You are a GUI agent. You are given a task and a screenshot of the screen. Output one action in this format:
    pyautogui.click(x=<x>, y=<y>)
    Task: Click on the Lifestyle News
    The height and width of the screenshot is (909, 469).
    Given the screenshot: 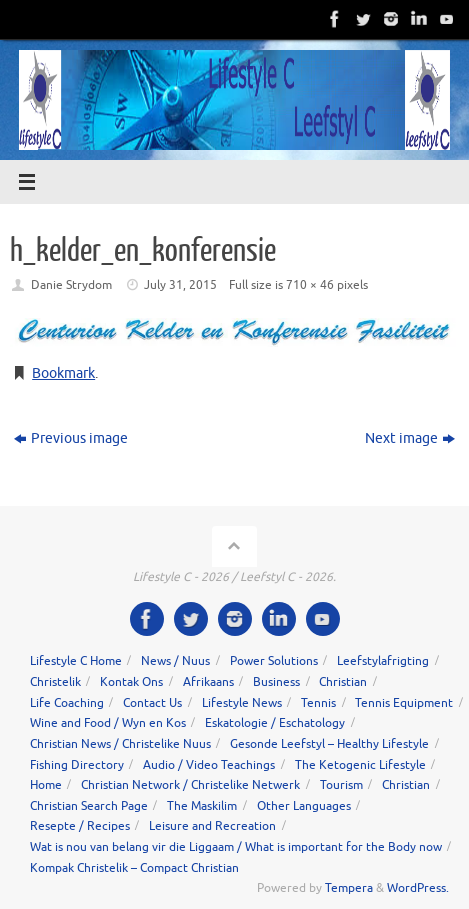 What is the action you would take?
    pyautogui.click(x=242, y=703)
    